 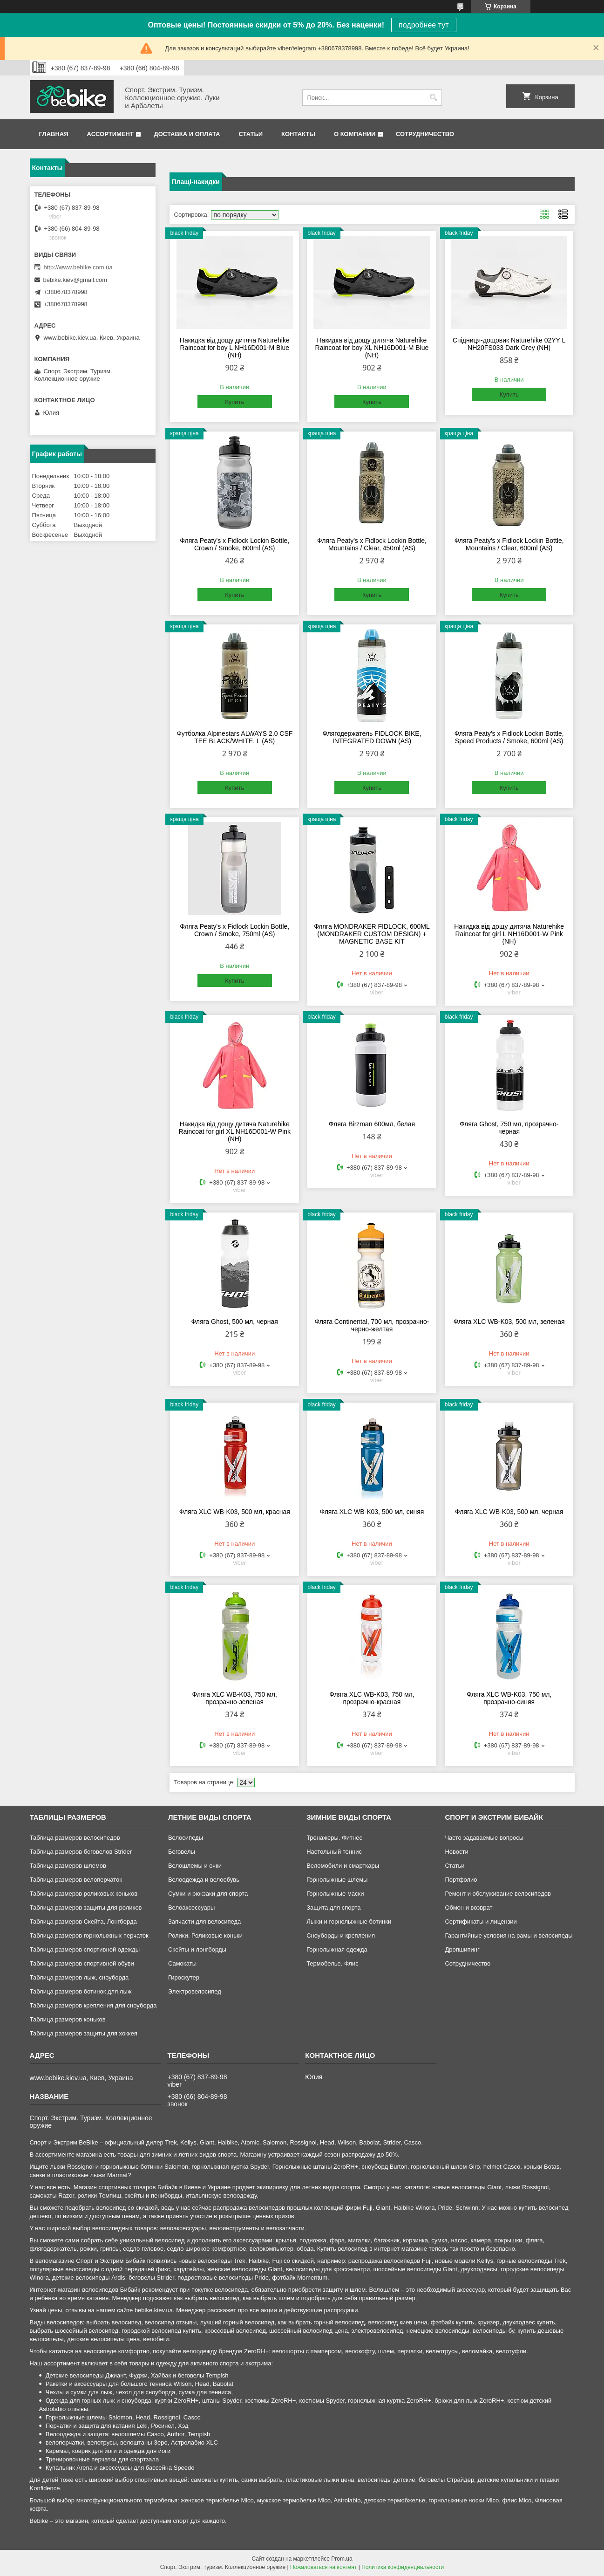 I want to click on Дропшипинг, so click(x=462, y=1949).